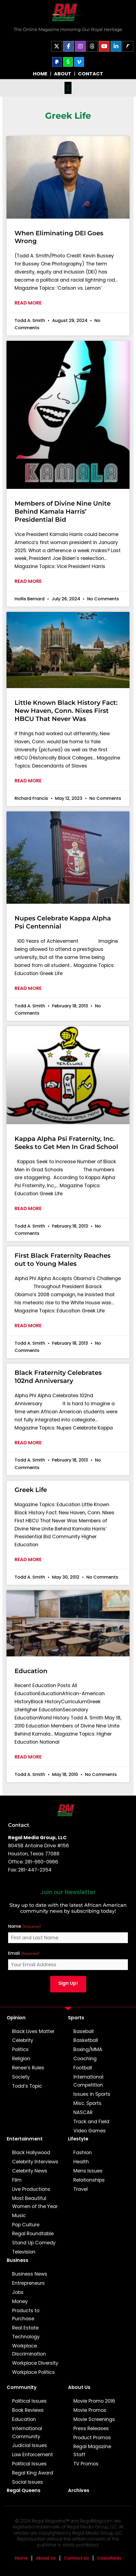  Describe the element at coordinates (88, 2081) in the screenshot. I see `International Competition` at that location.